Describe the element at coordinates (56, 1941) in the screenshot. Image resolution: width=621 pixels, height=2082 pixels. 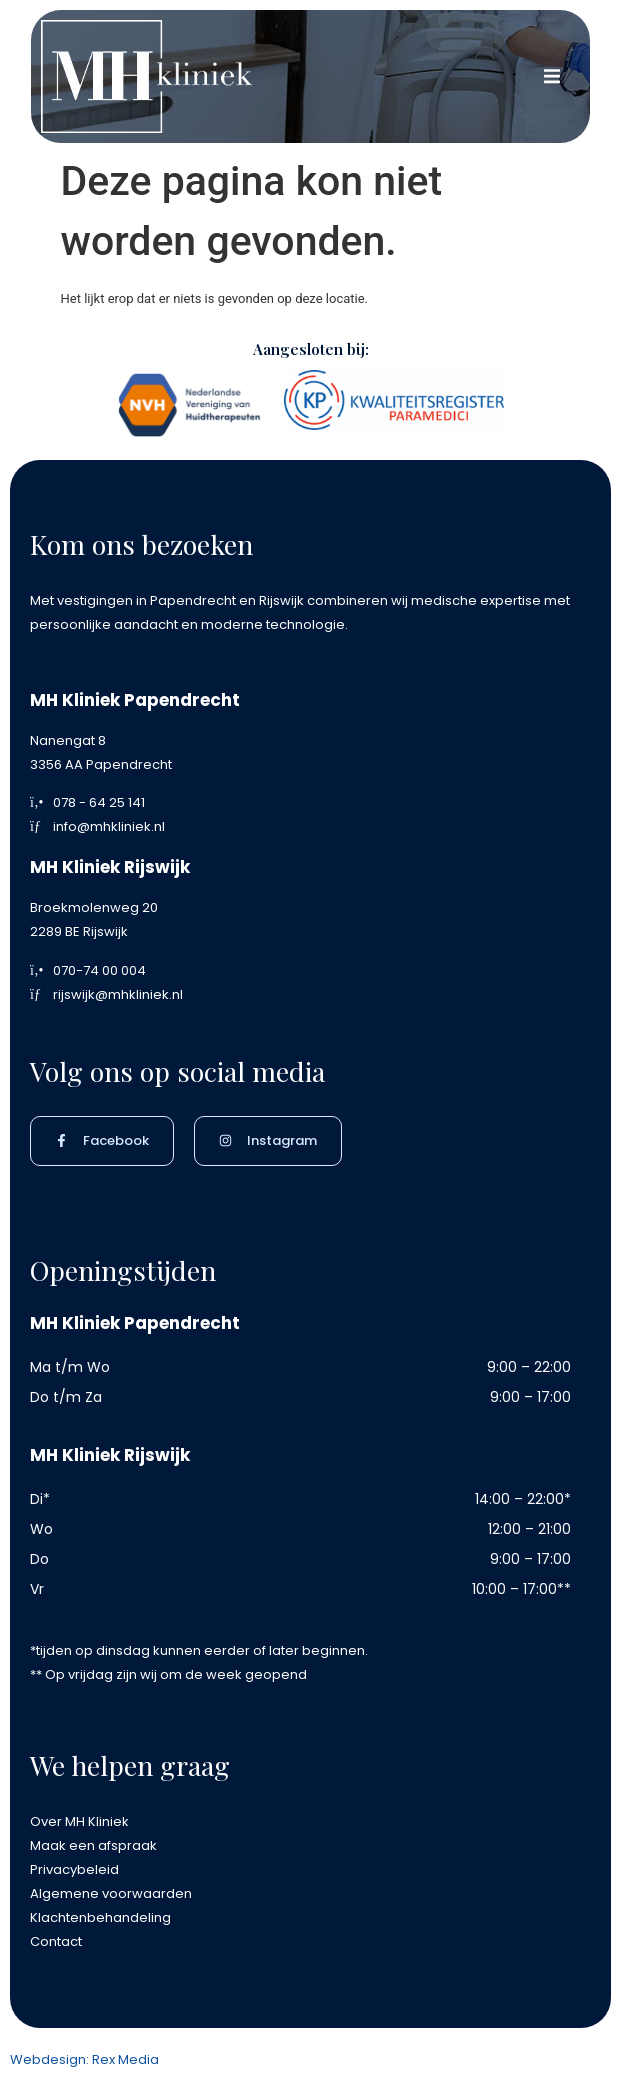
I see `Contact` at that location.